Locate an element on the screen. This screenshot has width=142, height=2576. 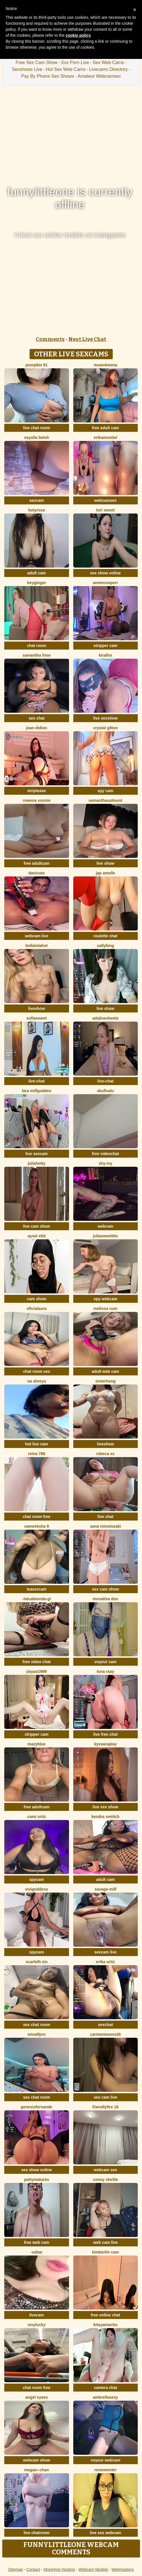
KitayamaChu is located at coordinates (105, 2324).